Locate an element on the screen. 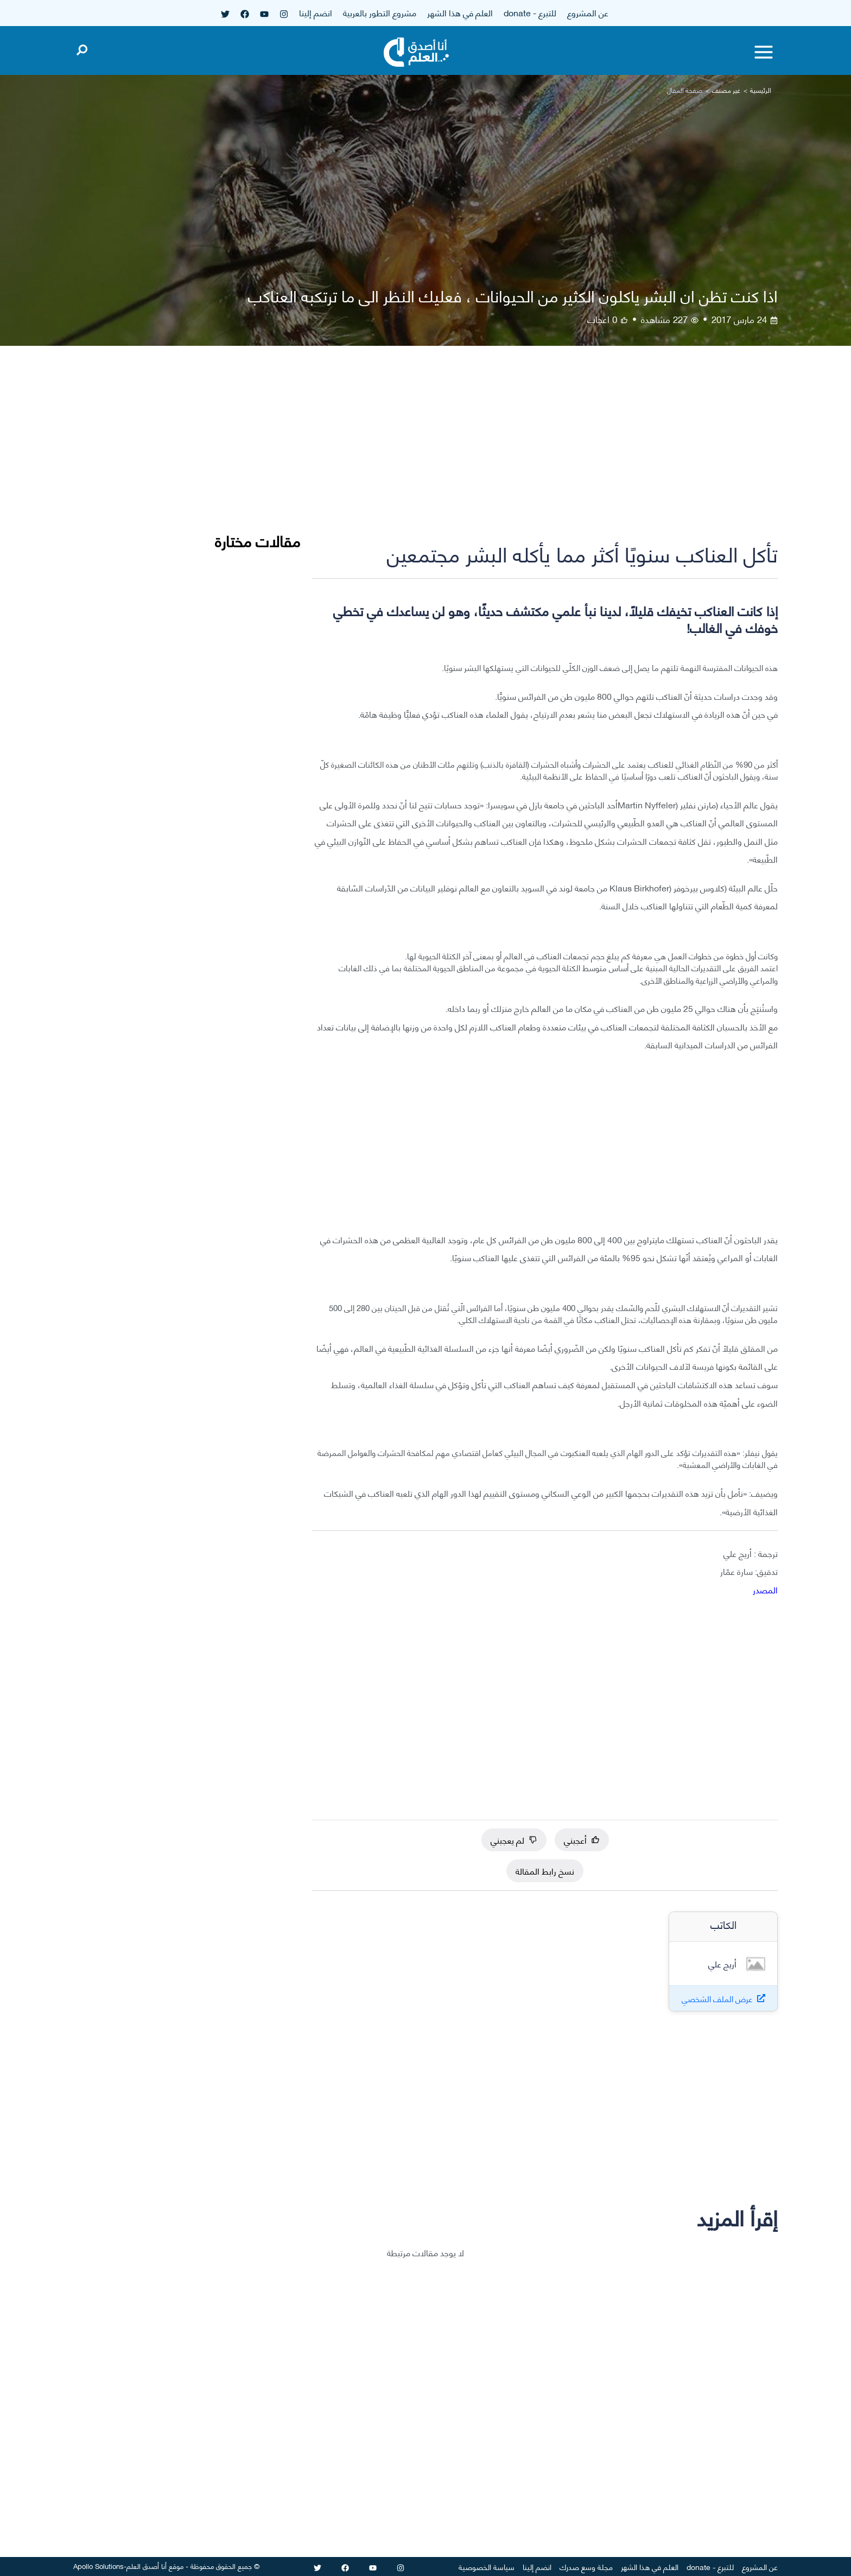 The height and width of the screenshot is (2576, 851). أنا أصدق العلم is located at coordinates (146, 2565).